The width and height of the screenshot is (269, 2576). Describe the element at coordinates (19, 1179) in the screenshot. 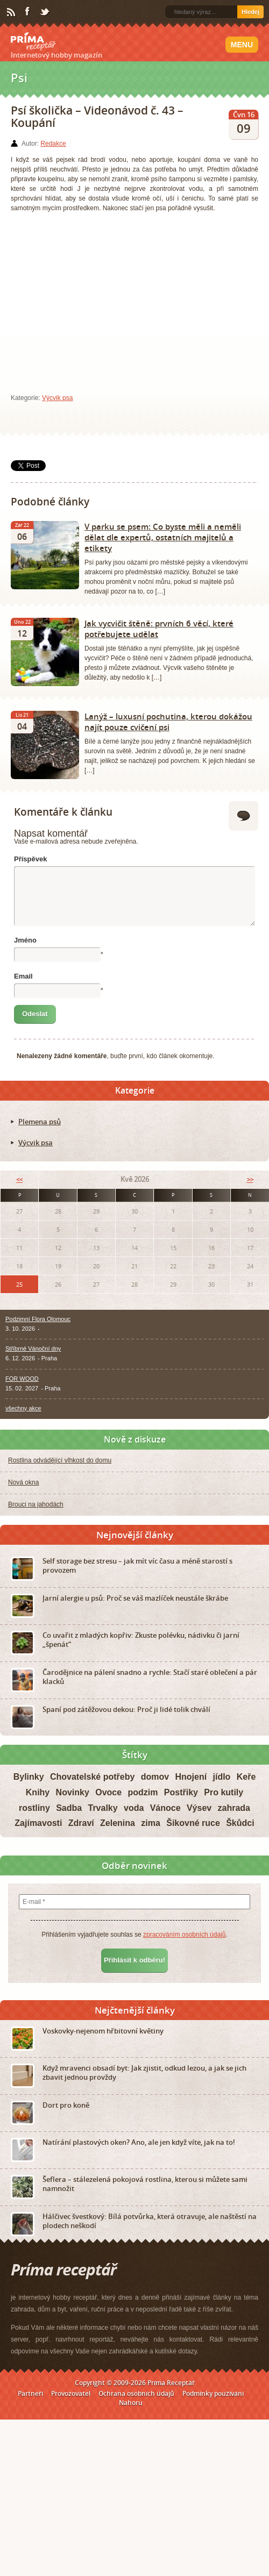

I see `<<` at that location.